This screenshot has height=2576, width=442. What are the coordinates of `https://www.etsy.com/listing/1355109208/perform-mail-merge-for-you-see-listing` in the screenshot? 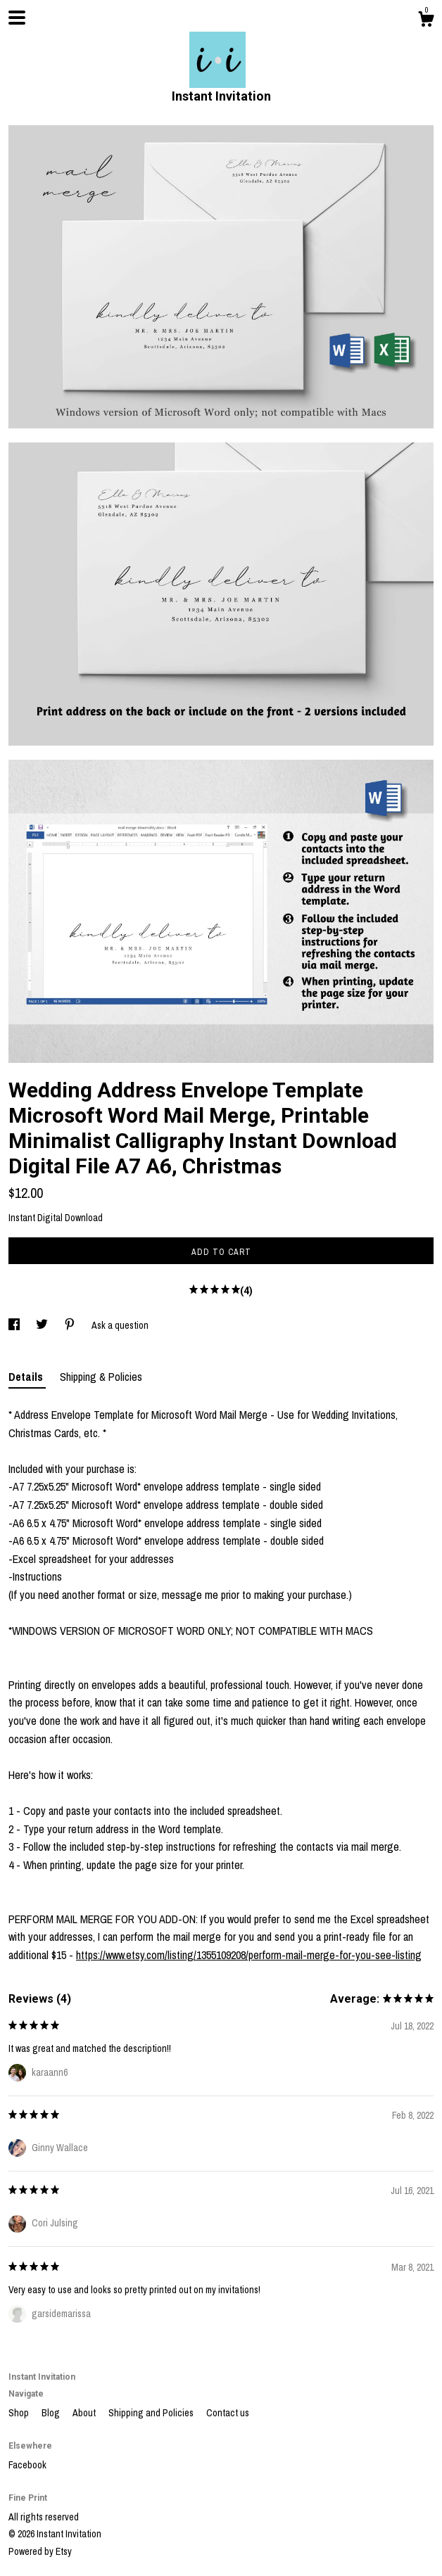 It's located at (249, 1955).